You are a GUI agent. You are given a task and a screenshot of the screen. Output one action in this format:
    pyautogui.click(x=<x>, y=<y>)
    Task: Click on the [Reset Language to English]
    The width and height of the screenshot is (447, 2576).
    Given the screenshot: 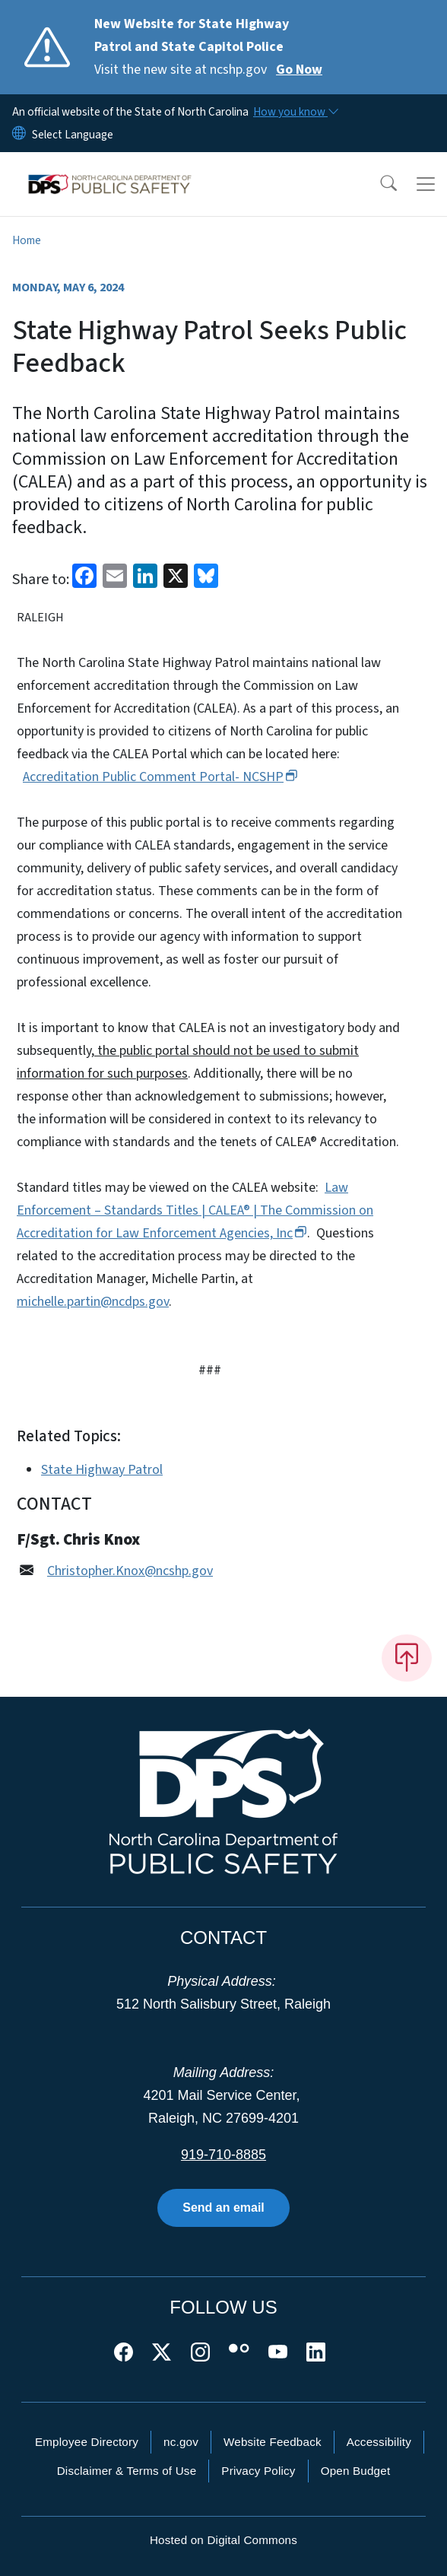 What is the action you would take?
    pyautogui.click(x=19, y=134)
    